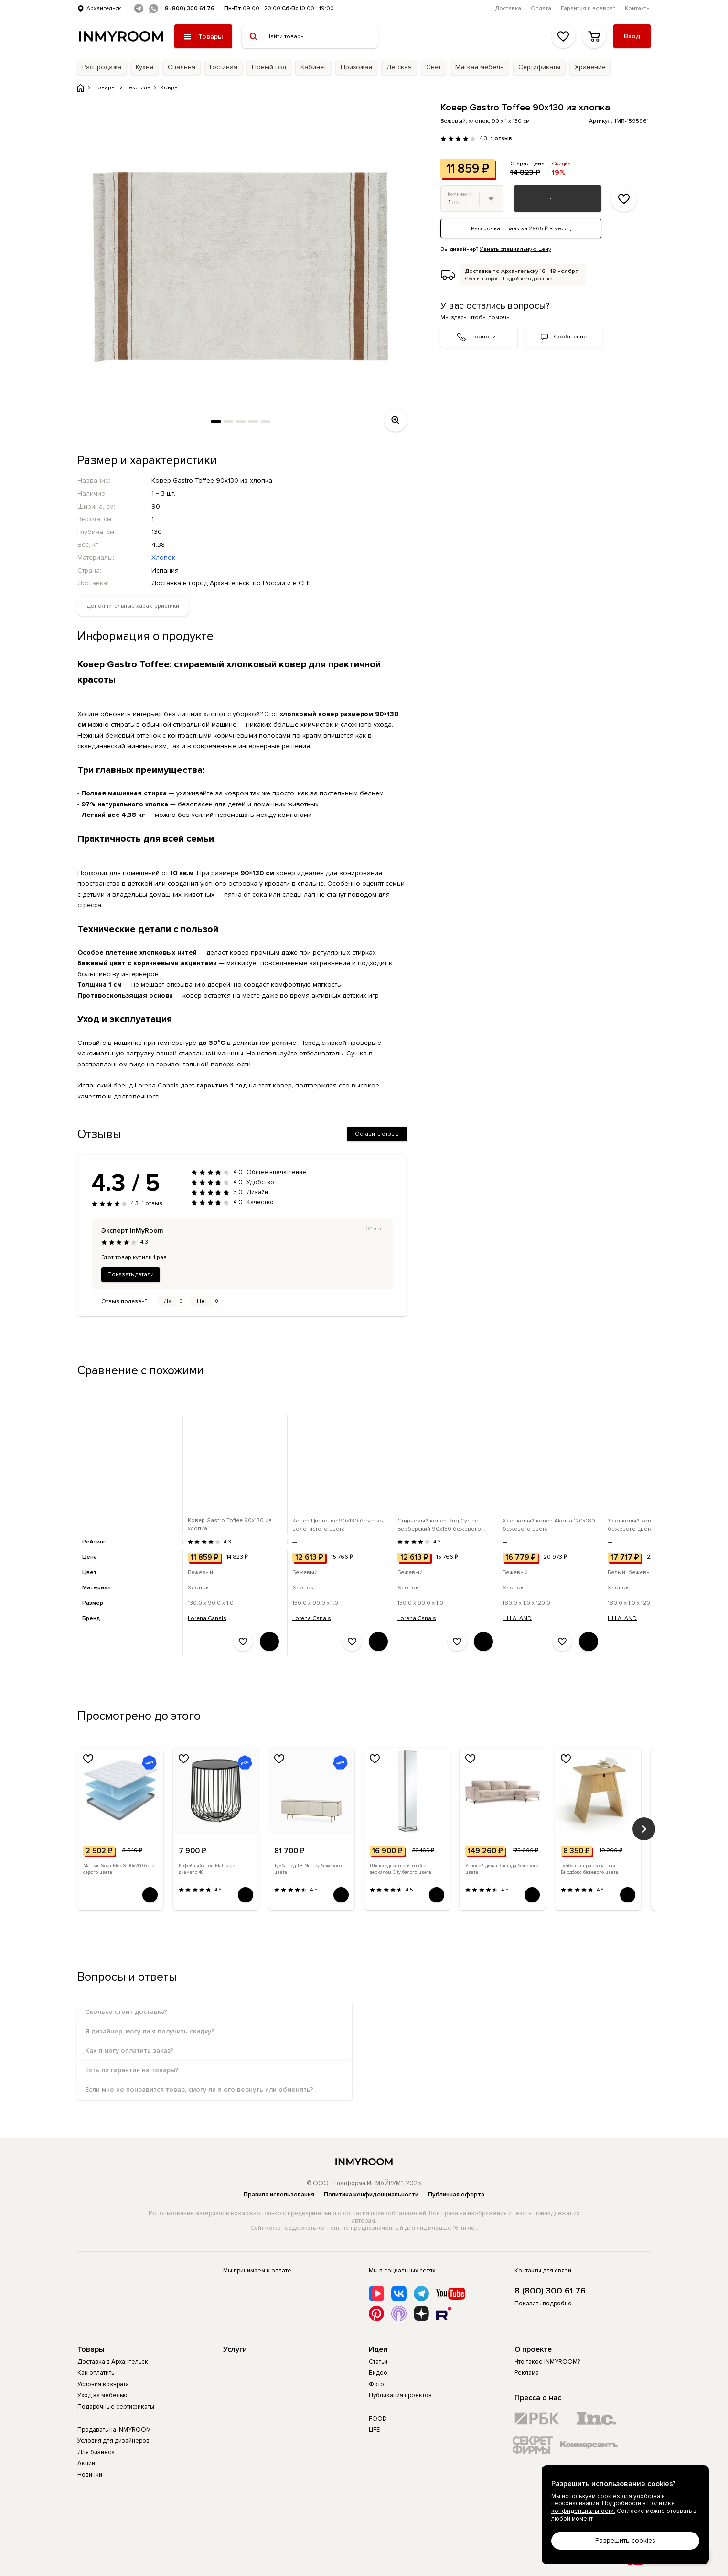 The height and width of the screenshot is (2576, 728). I want to click on Статьи, so click(378, 2362).